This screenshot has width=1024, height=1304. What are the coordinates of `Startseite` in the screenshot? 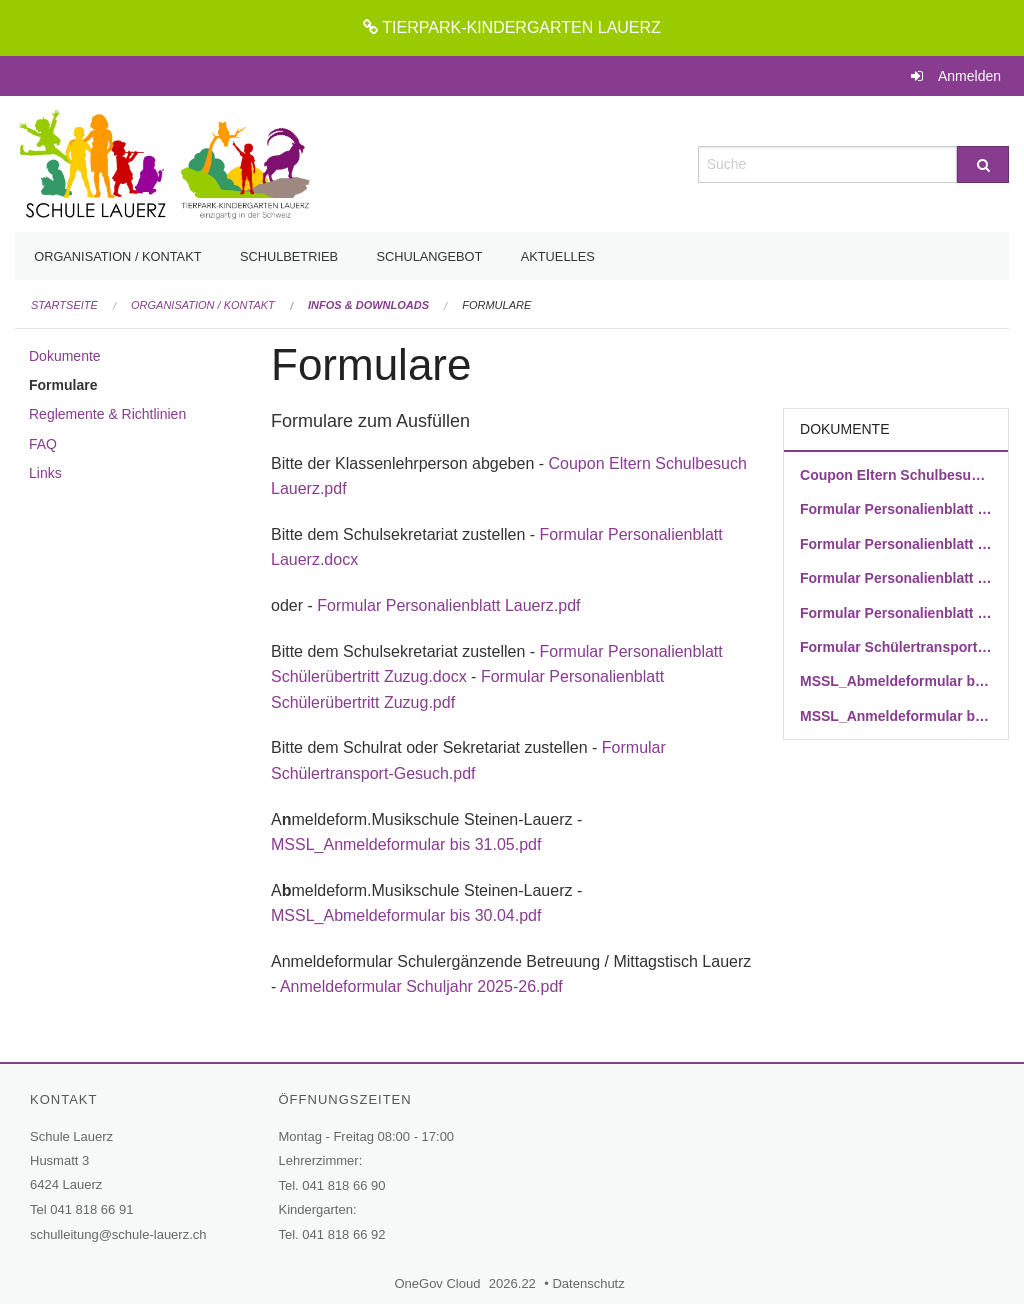 It's located at (64, 305).